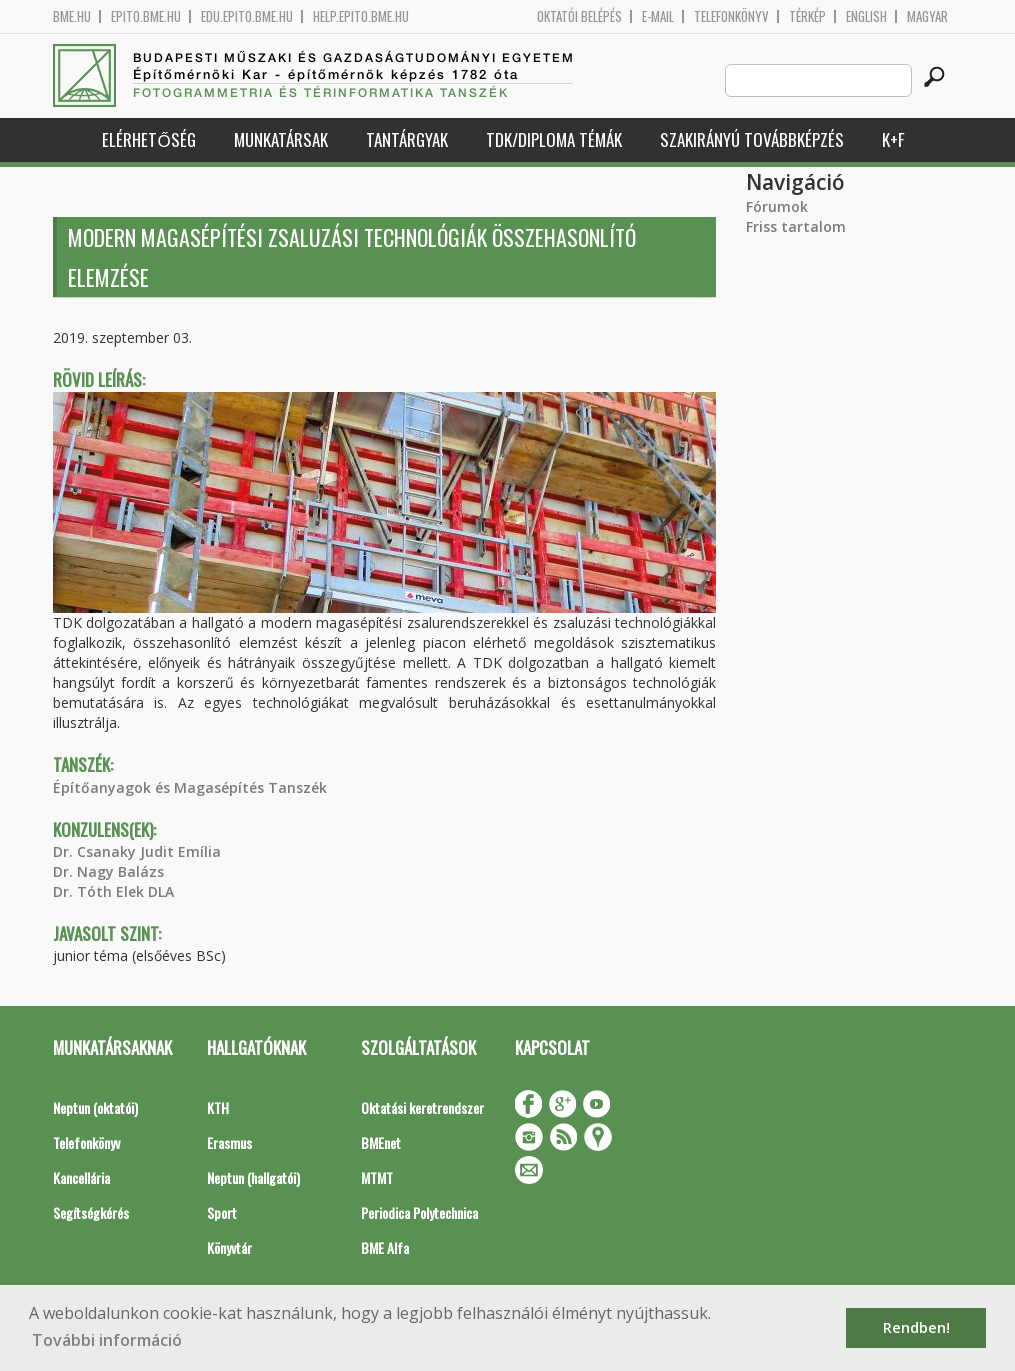 This screenshot has height=1371, width=1015. What do you see at coordinates (190, 787) in the screenshot?
I see `Építőanyagok és Magasépítés Tanszék` at bounding box center [190, 787].